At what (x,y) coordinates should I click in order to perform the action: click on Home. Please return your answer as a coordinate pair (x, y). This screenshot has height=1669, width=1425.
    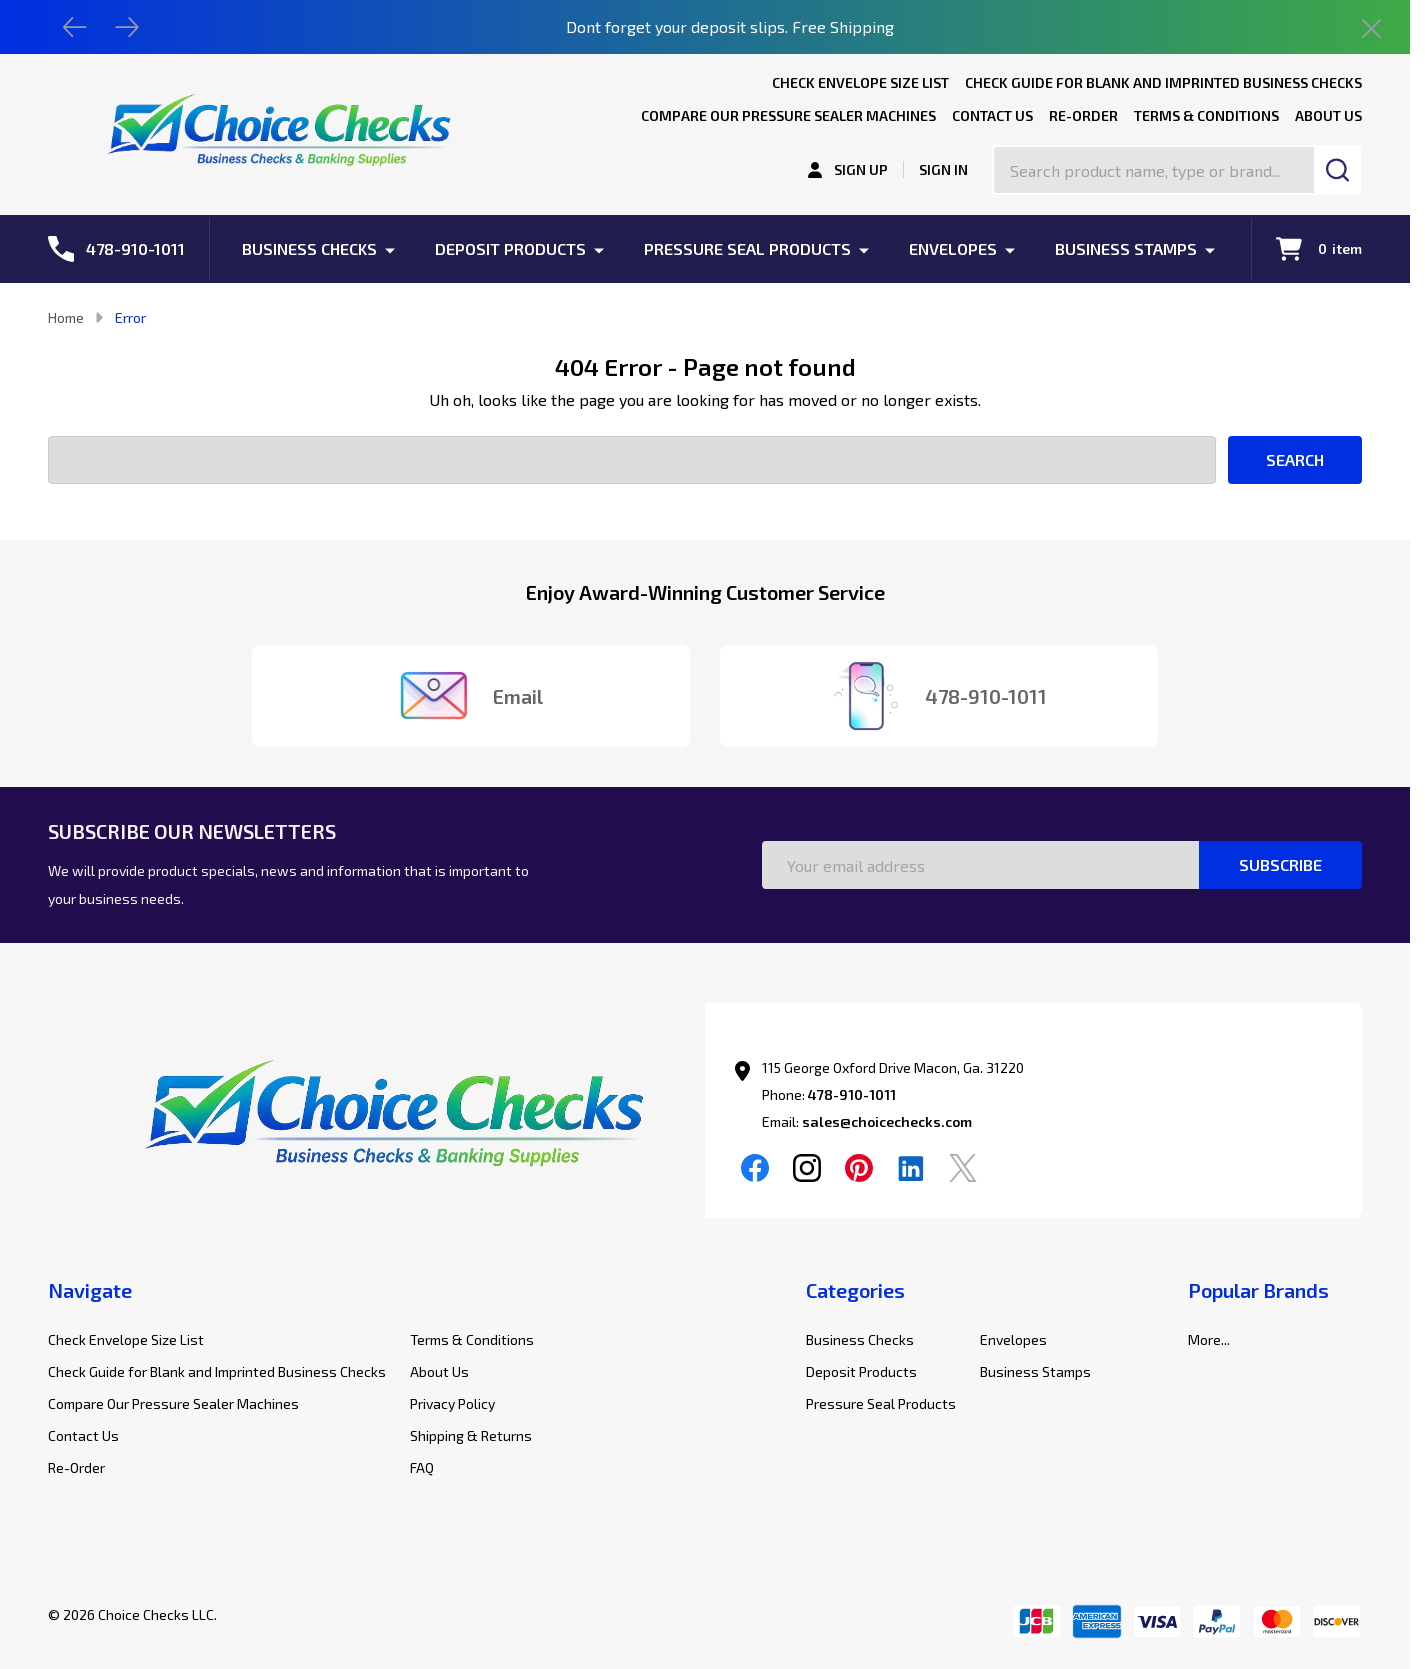
    Looking at the image, I should click on (66, 317).